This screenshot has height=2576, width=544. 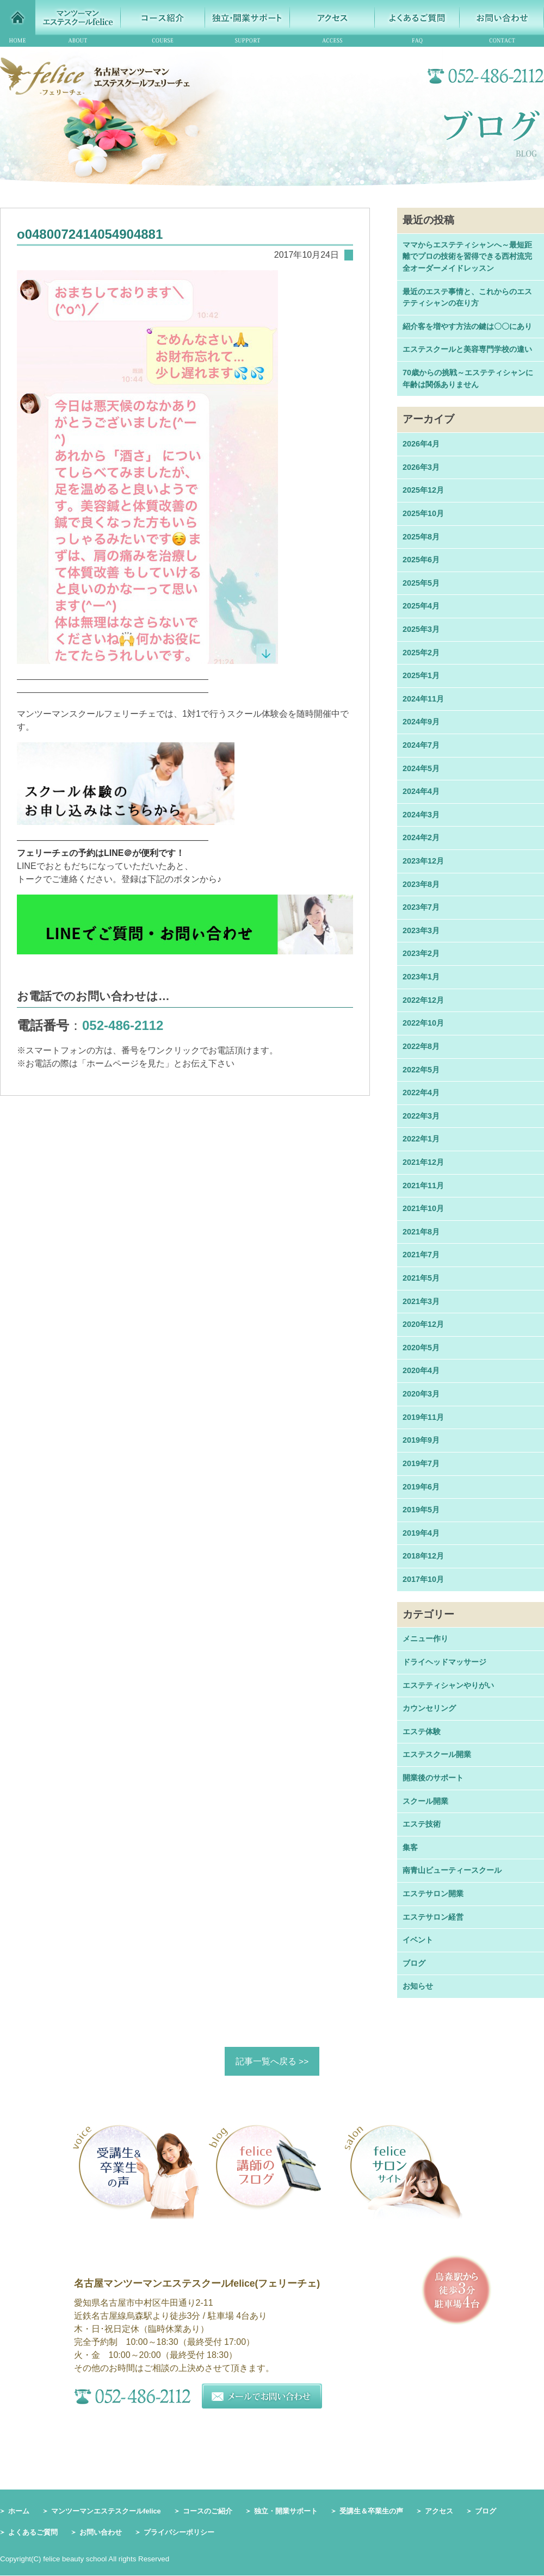 I want to click on 2022年8月, so click(x=421, y=1046).